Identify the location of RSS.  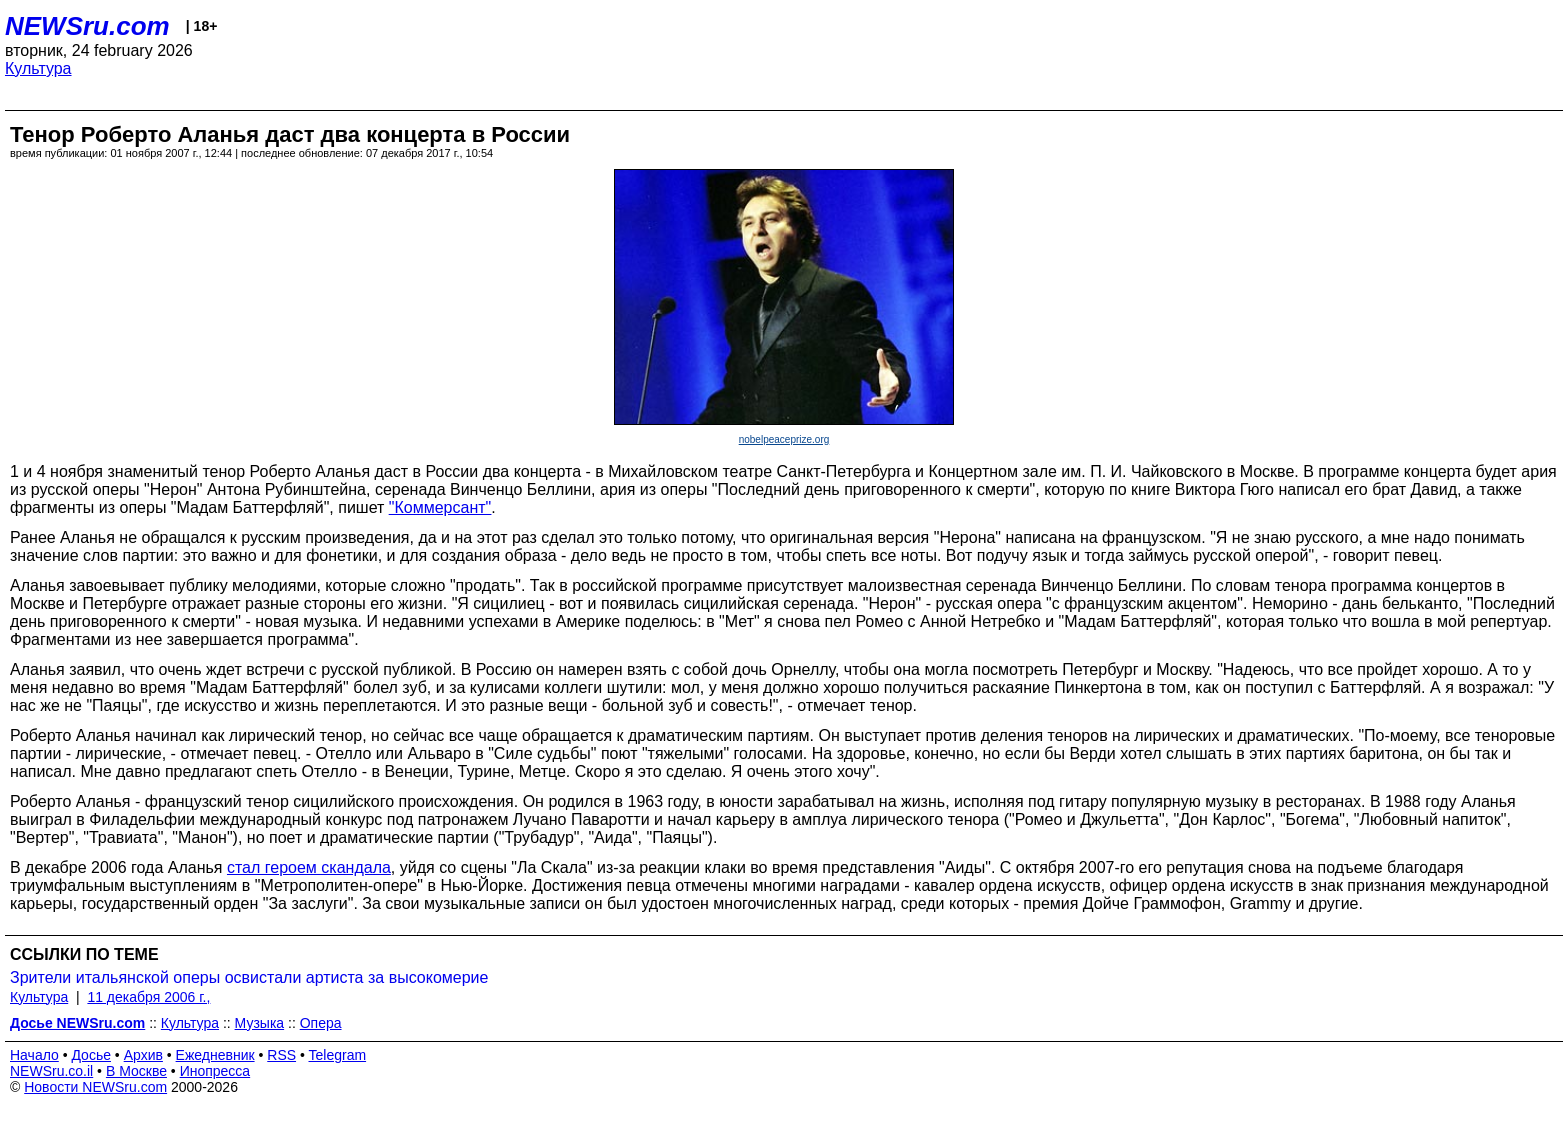
(281, 1055).